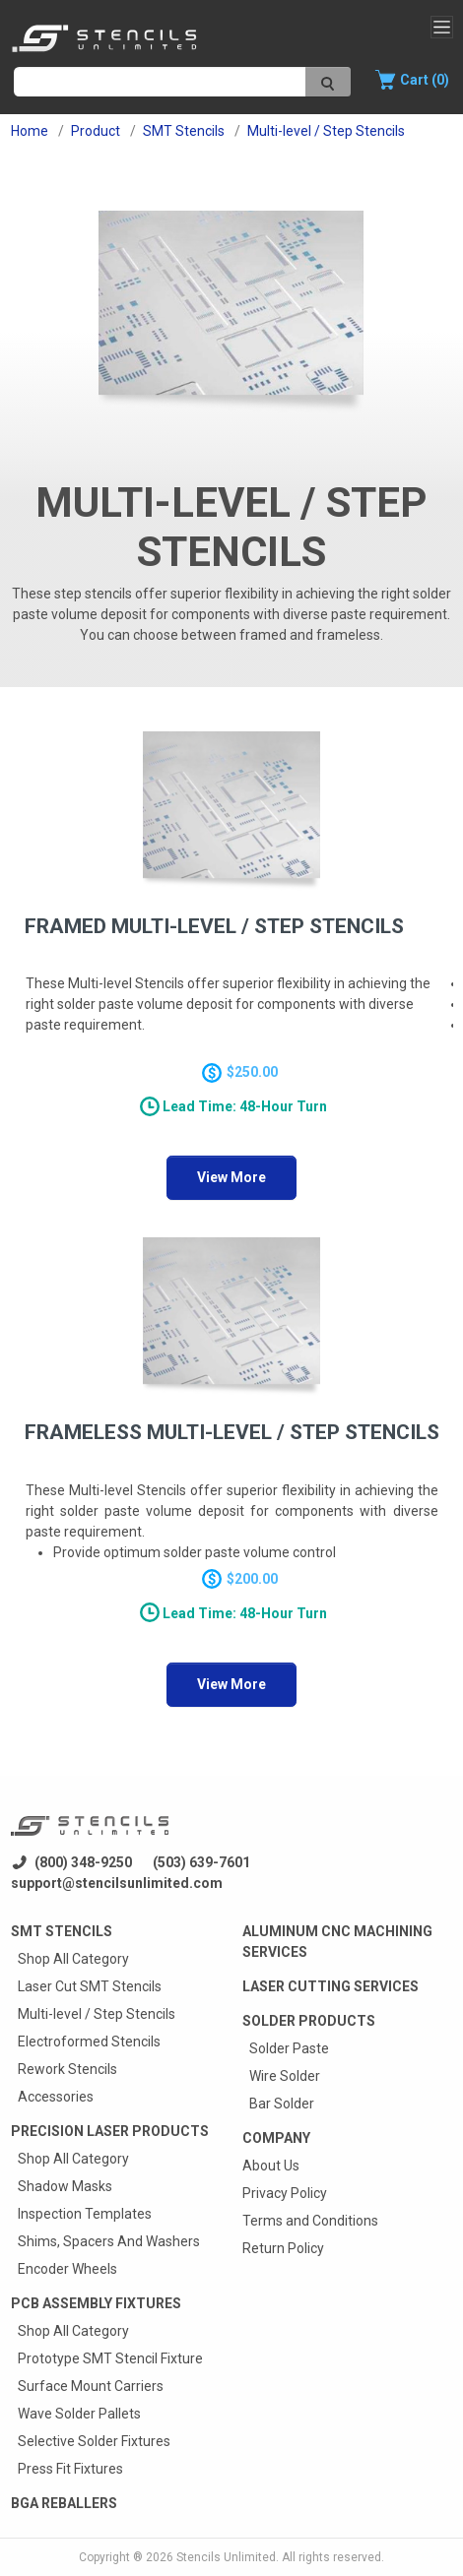 The width and height of the screenshot is (463, 2576). Describe the element at coordinates (96, 2014) in the screenshot. I see `Multi-level / Step Stencils` at that location.